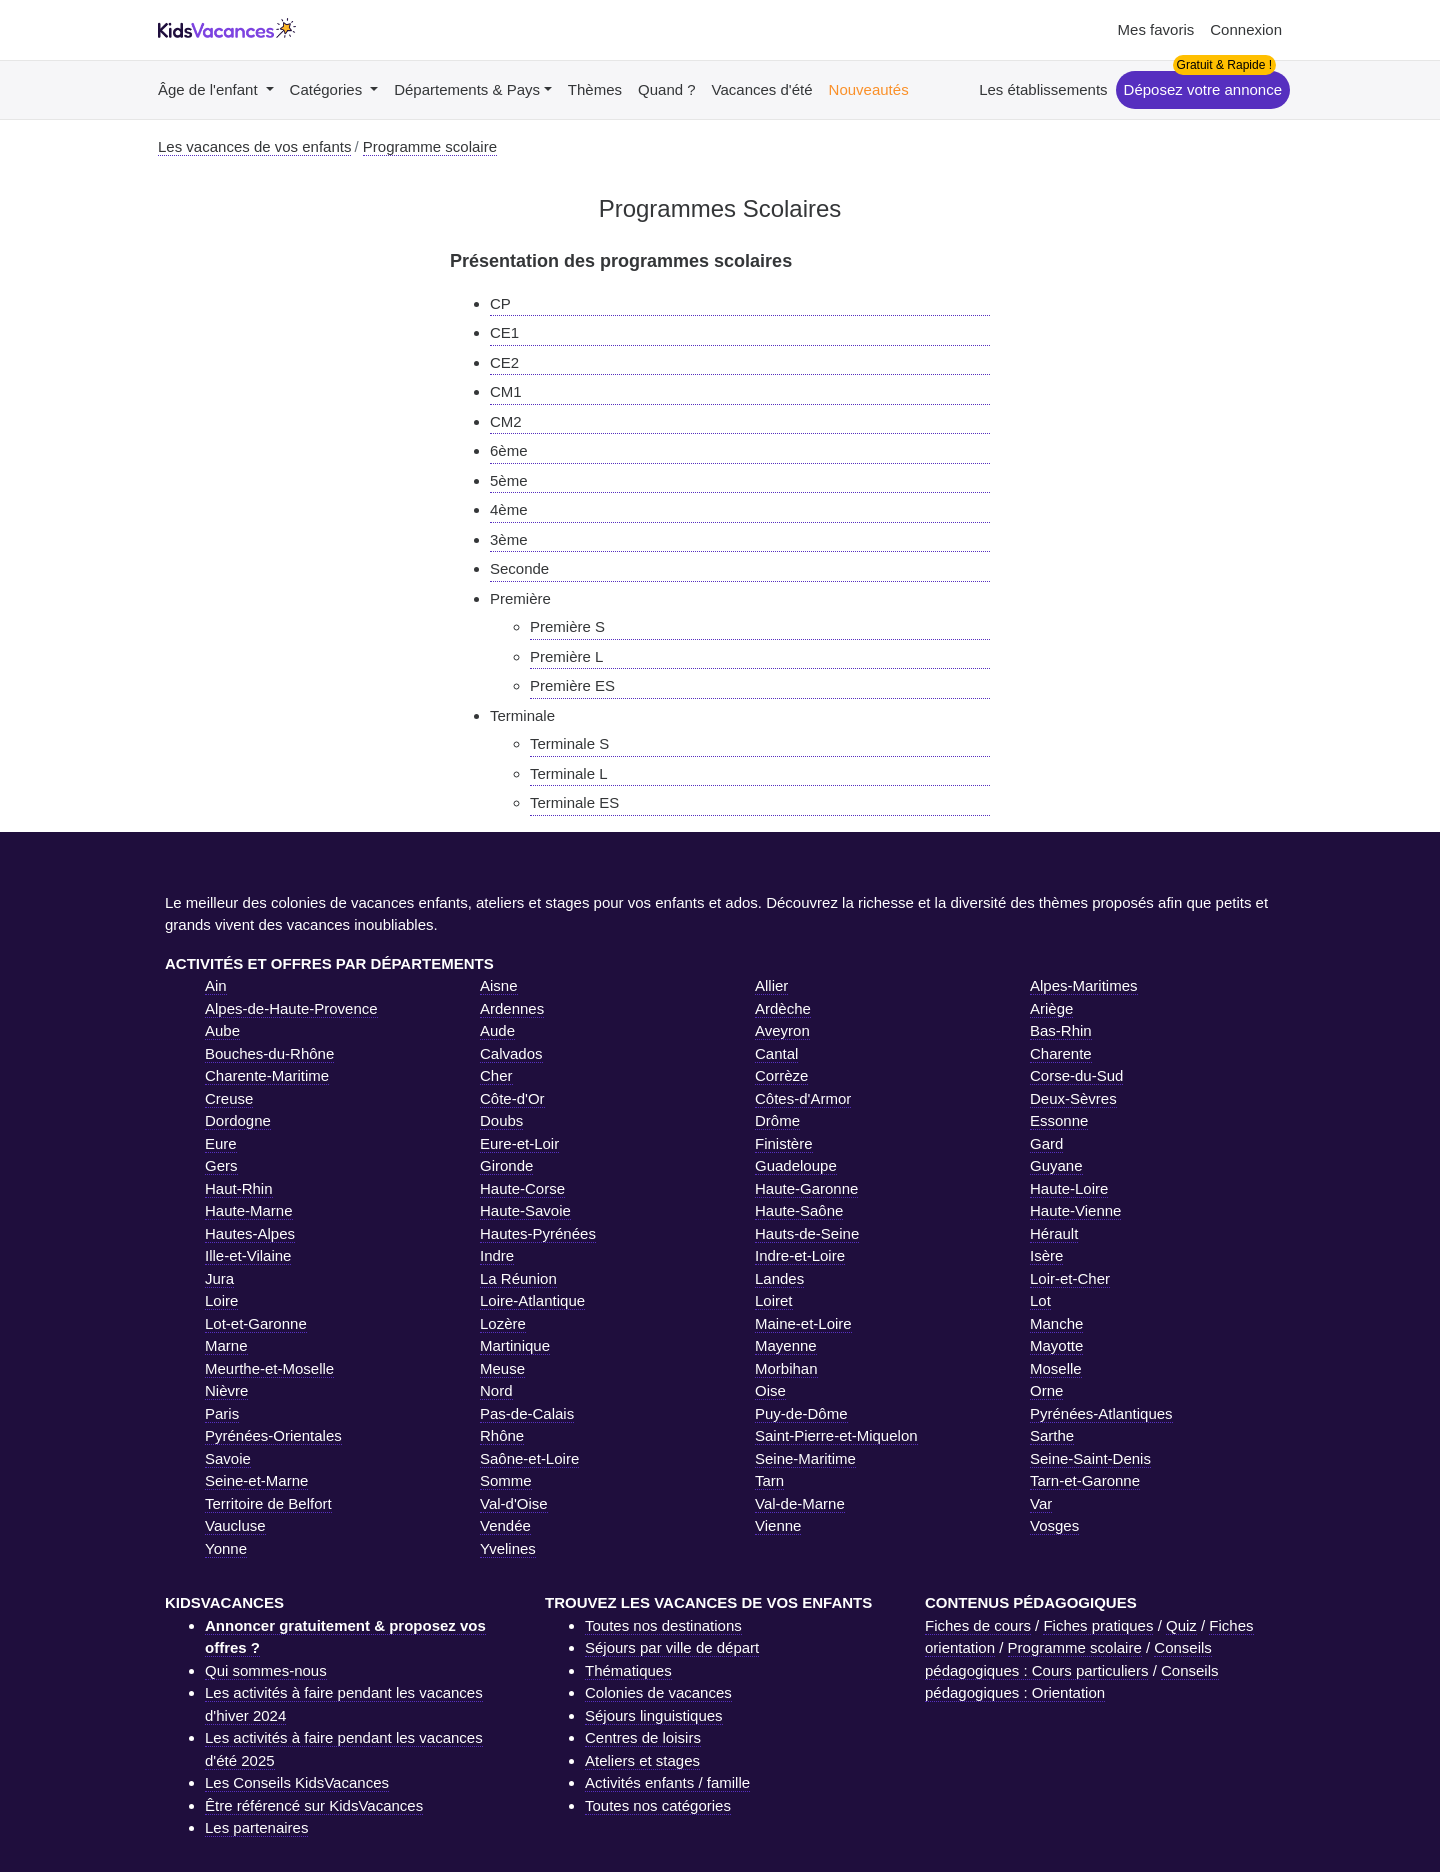 Image resolution: width=1440 pixels, height=1872 pixels. I want to click on Haute-Corse, so click(522, 1188).